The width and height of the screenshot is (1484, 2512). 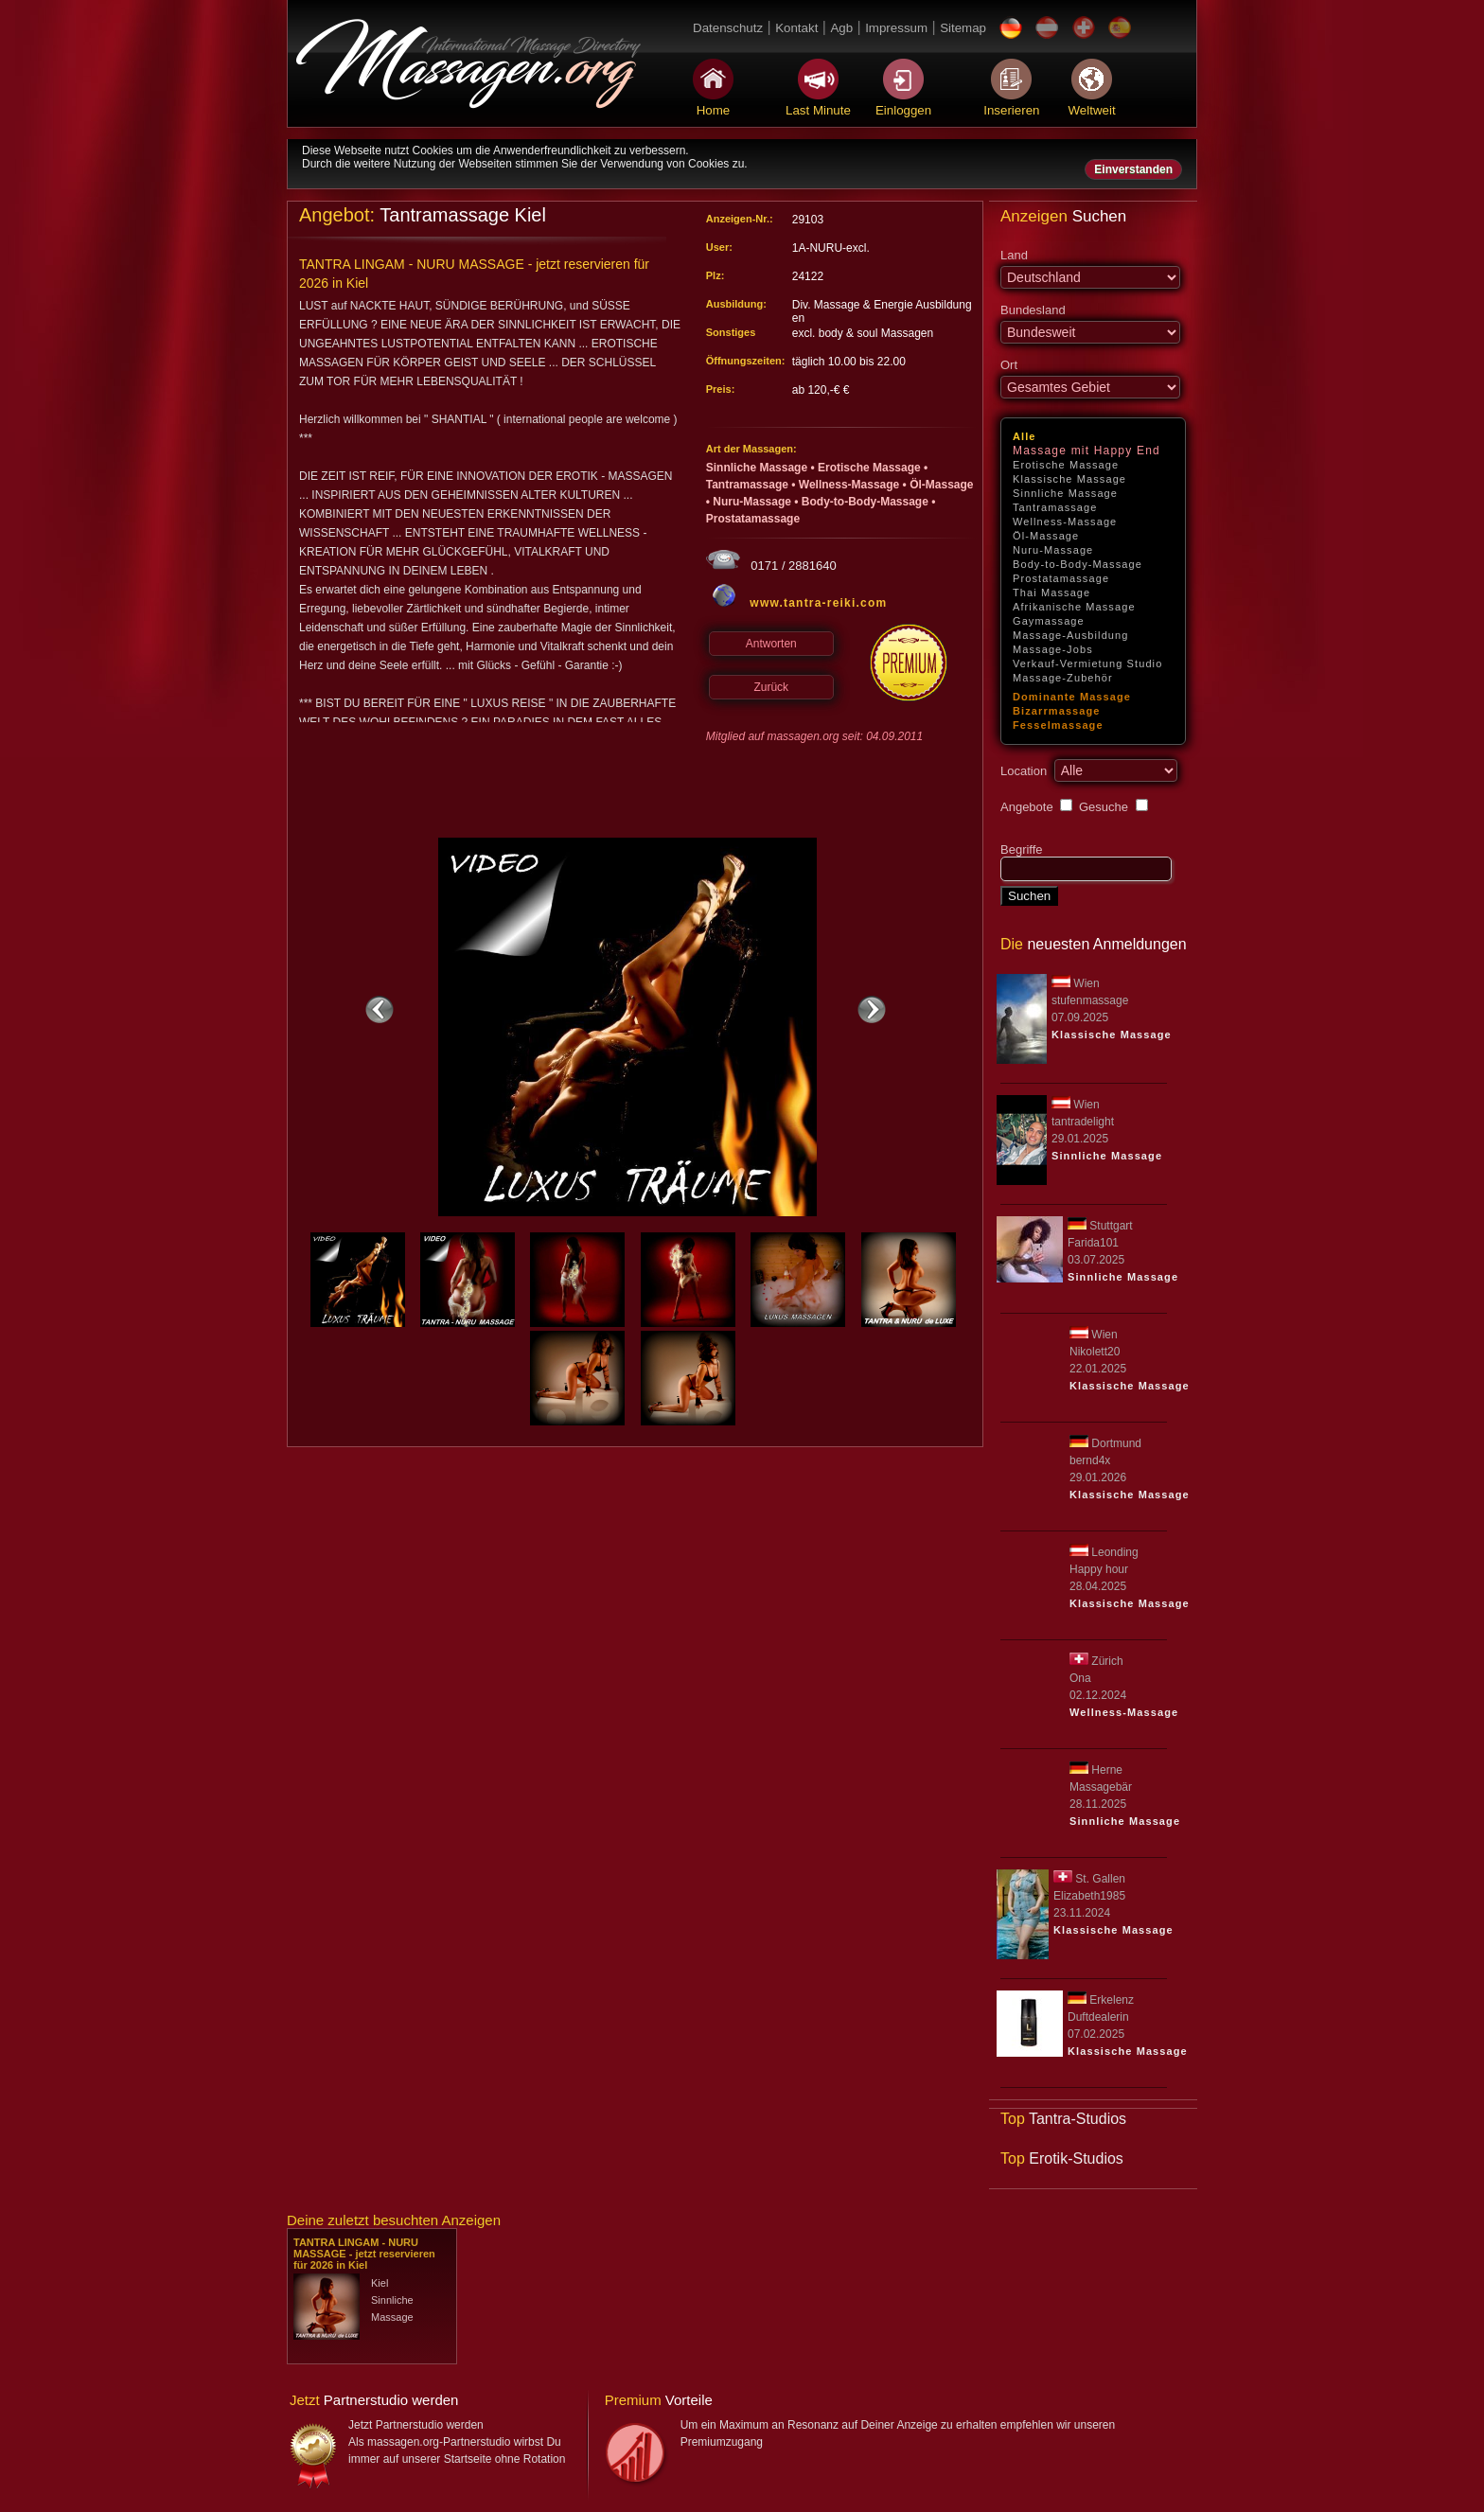 What do you see at coordinates (1055, 507) in the screenshot?
I see `Tantramassage` at bounding box center [1055, 507].